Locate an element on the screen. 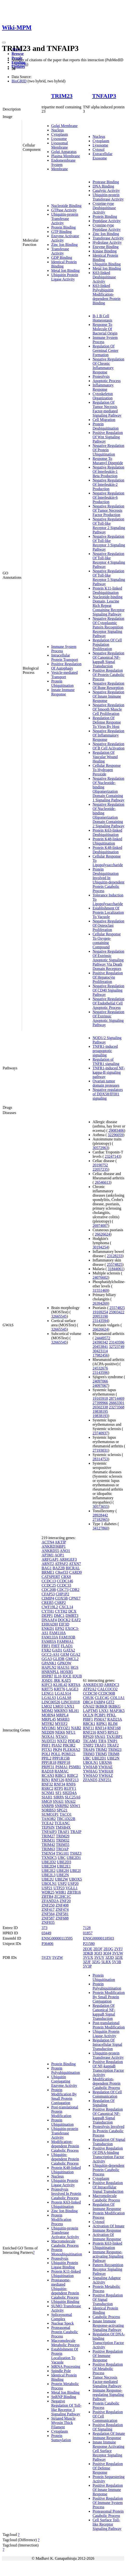 The width and height of the screenshot is (126, 2576). 28314753 is located at coordinates (100, 1459).